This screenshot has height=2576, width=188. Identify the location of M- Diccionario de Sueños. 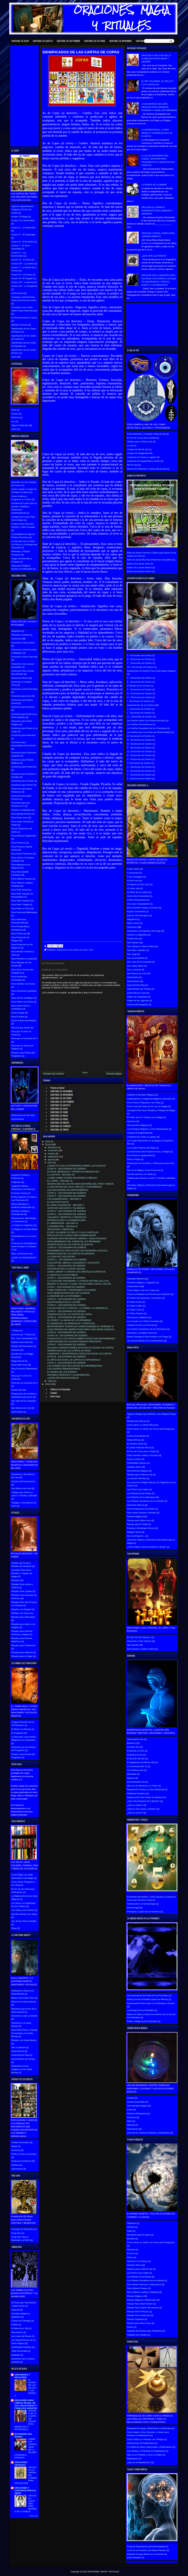
(139, 736).